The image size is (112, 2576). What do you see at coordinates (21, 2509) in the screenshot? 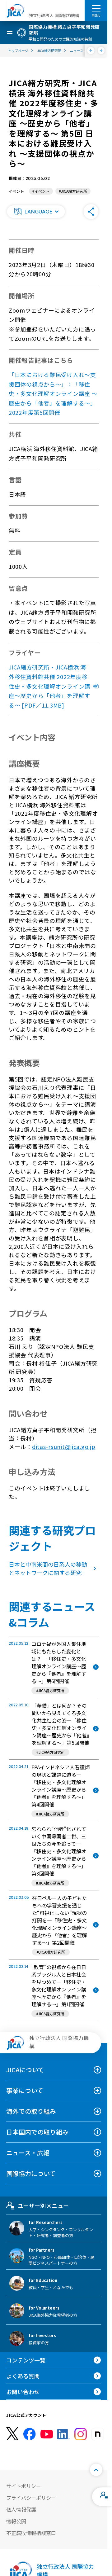
I see `個人情報保護` at bounding box center [21, 2509].